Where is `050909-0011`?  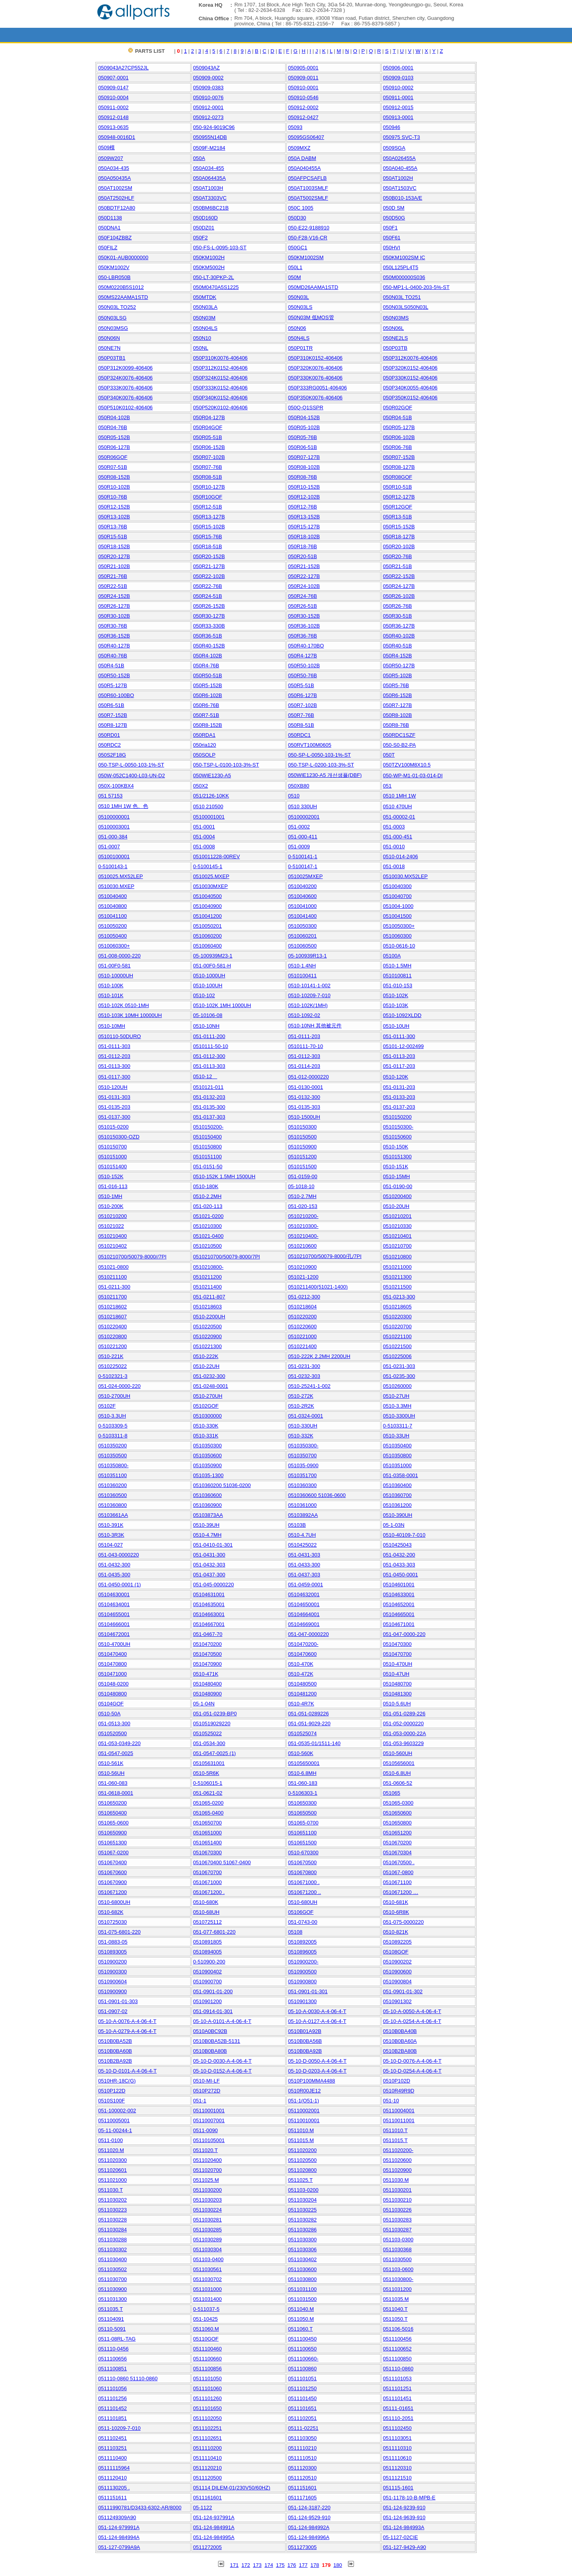
050909-0011 is located at coordinates (303, 78).